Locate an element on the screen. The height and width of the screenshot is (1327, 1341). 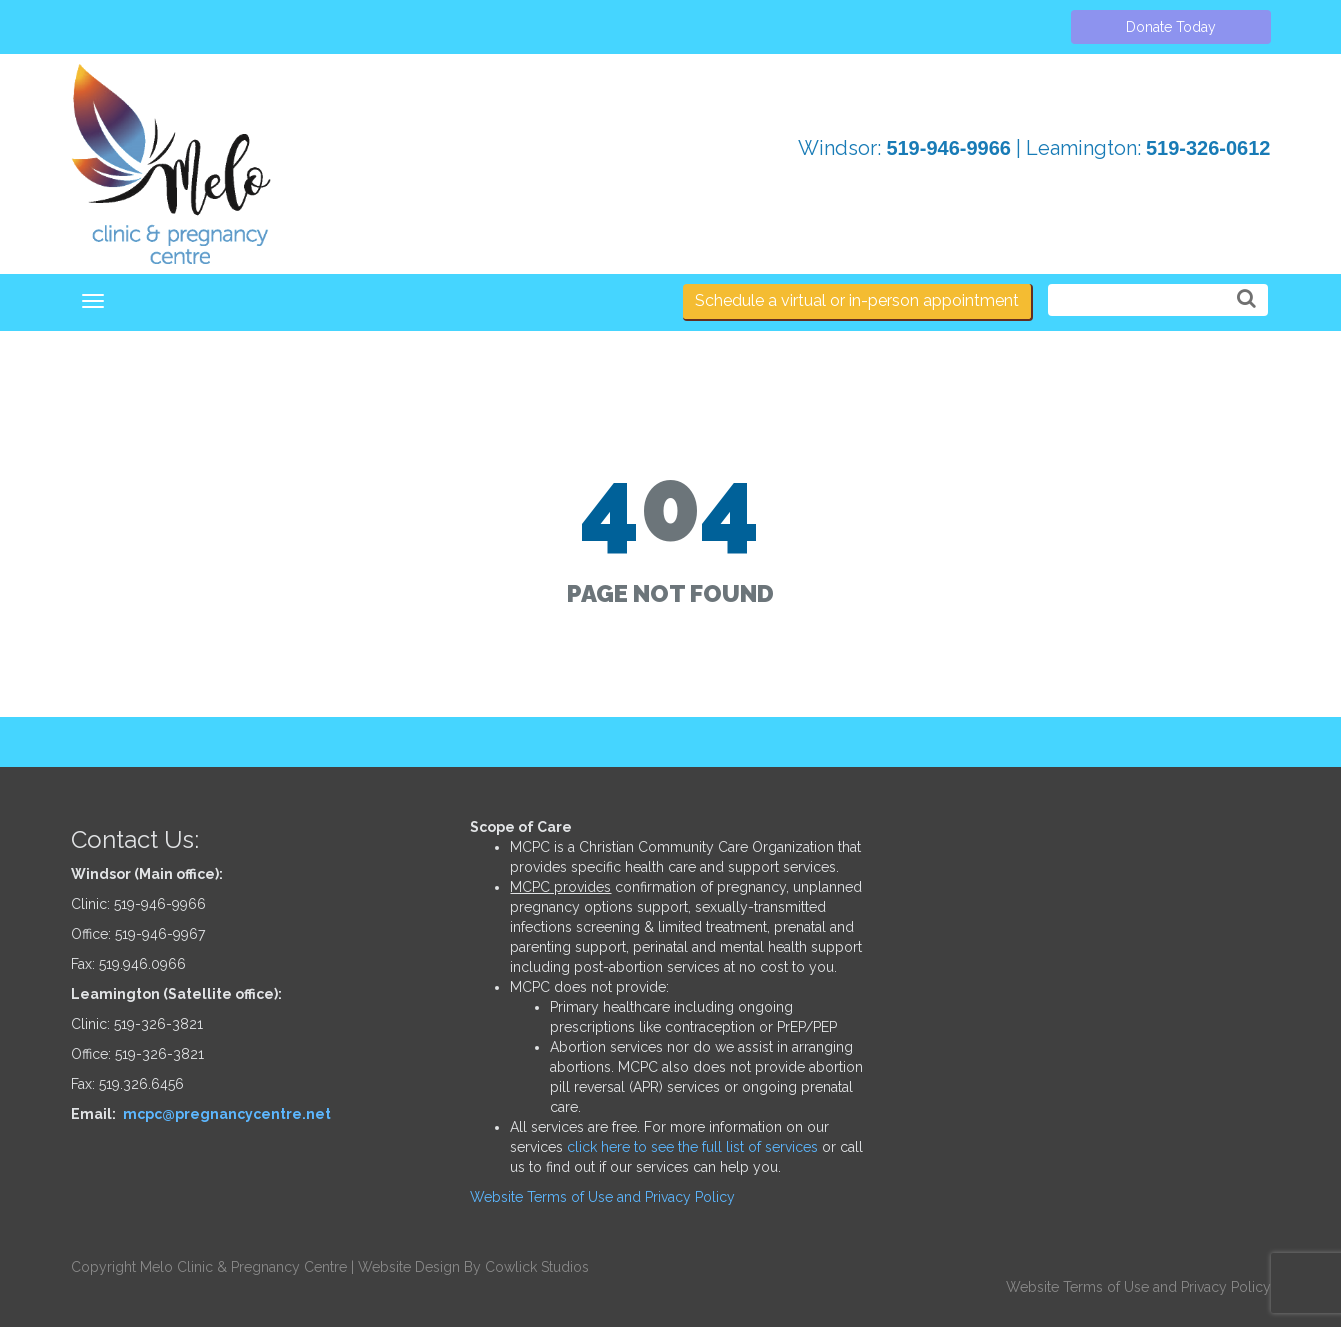
Schedule a virtual or in-person appointment is located at coordinates (857, 300).